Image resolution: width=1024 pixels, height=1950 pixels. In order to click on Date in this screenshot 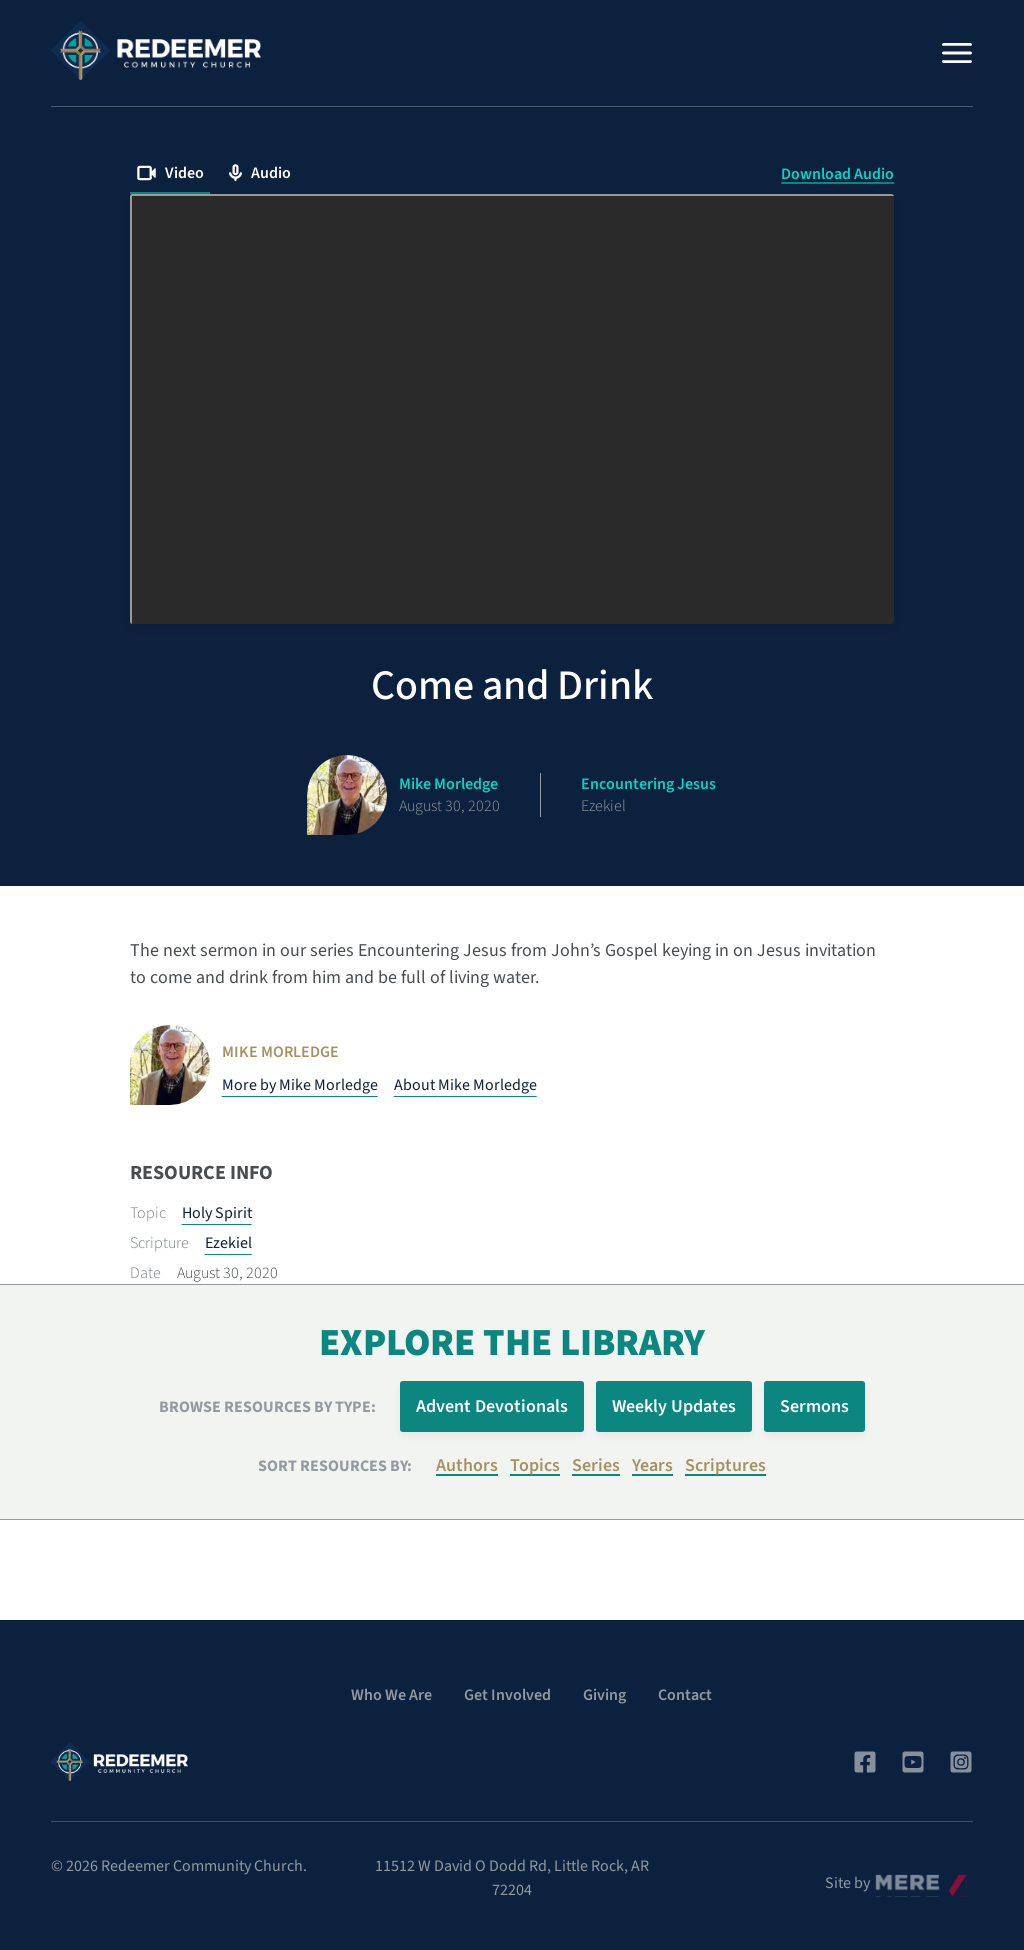, I will do `click(145, 1273)`.